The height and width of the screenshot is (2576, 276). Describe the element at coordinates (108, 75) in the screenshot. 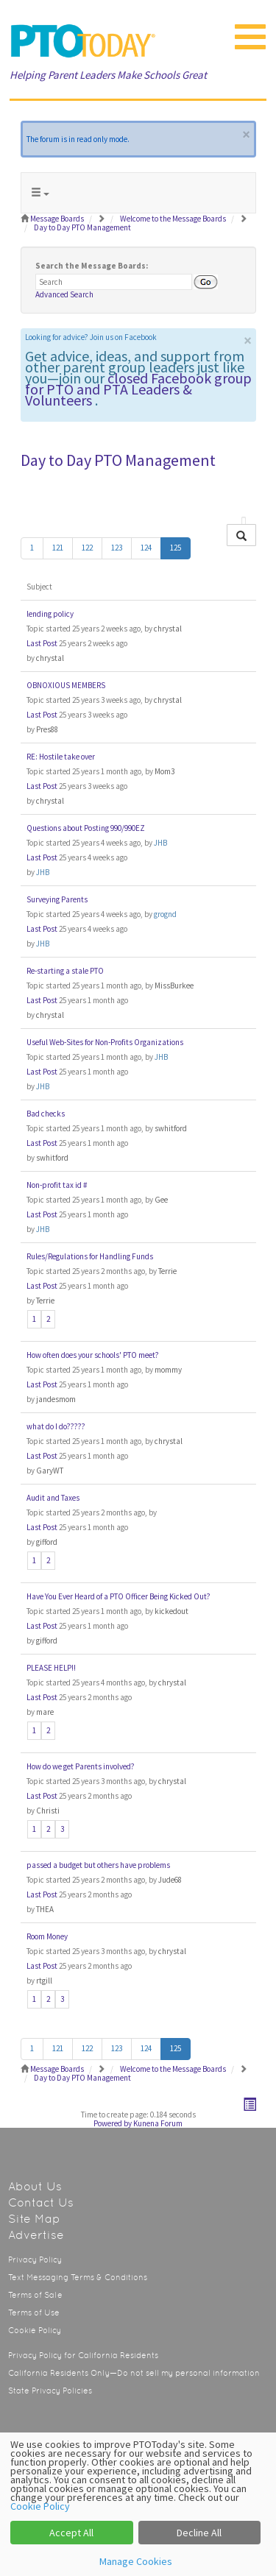

I see `Helping Parent Leaders Make Schools Great` at that location.